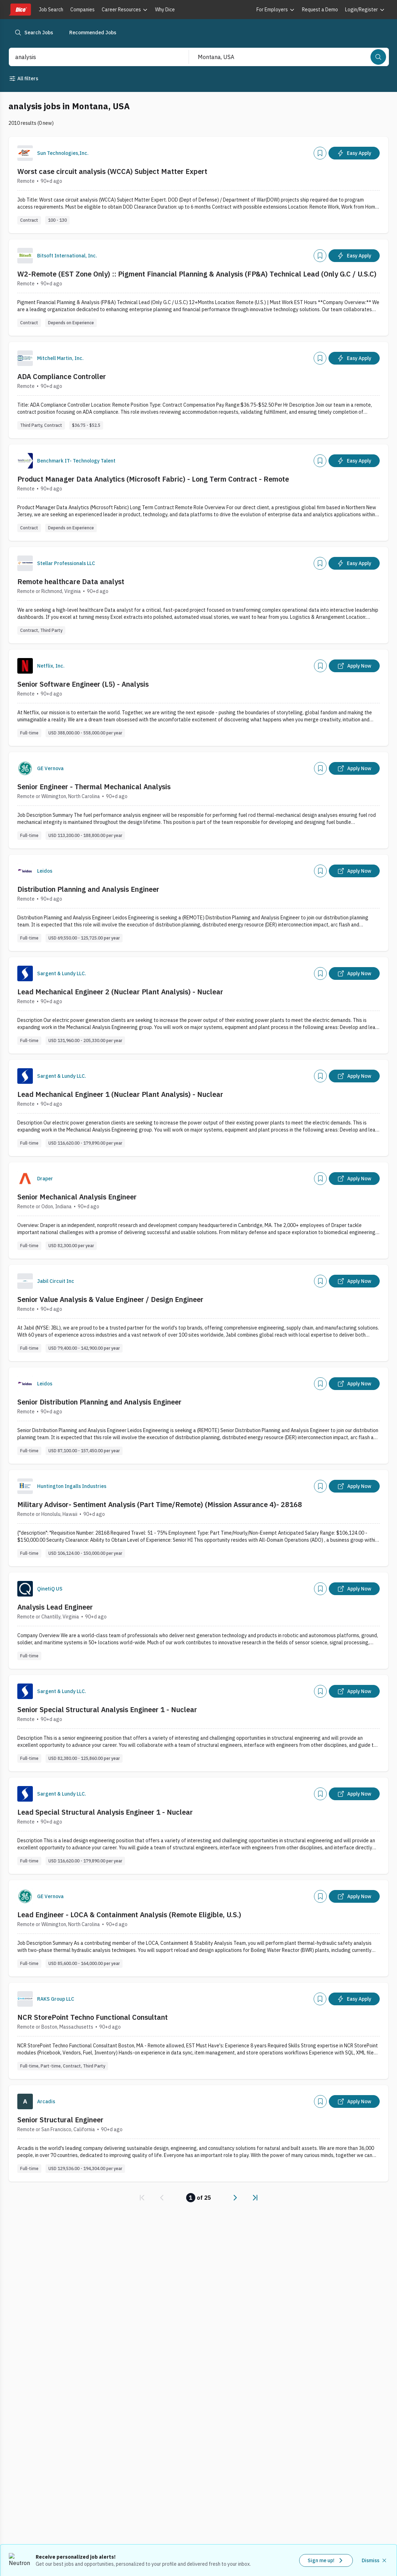  Describe the element at coordinates (70, 581) in the screenshot. I see `Remote healthcare Data analyst` at that location.